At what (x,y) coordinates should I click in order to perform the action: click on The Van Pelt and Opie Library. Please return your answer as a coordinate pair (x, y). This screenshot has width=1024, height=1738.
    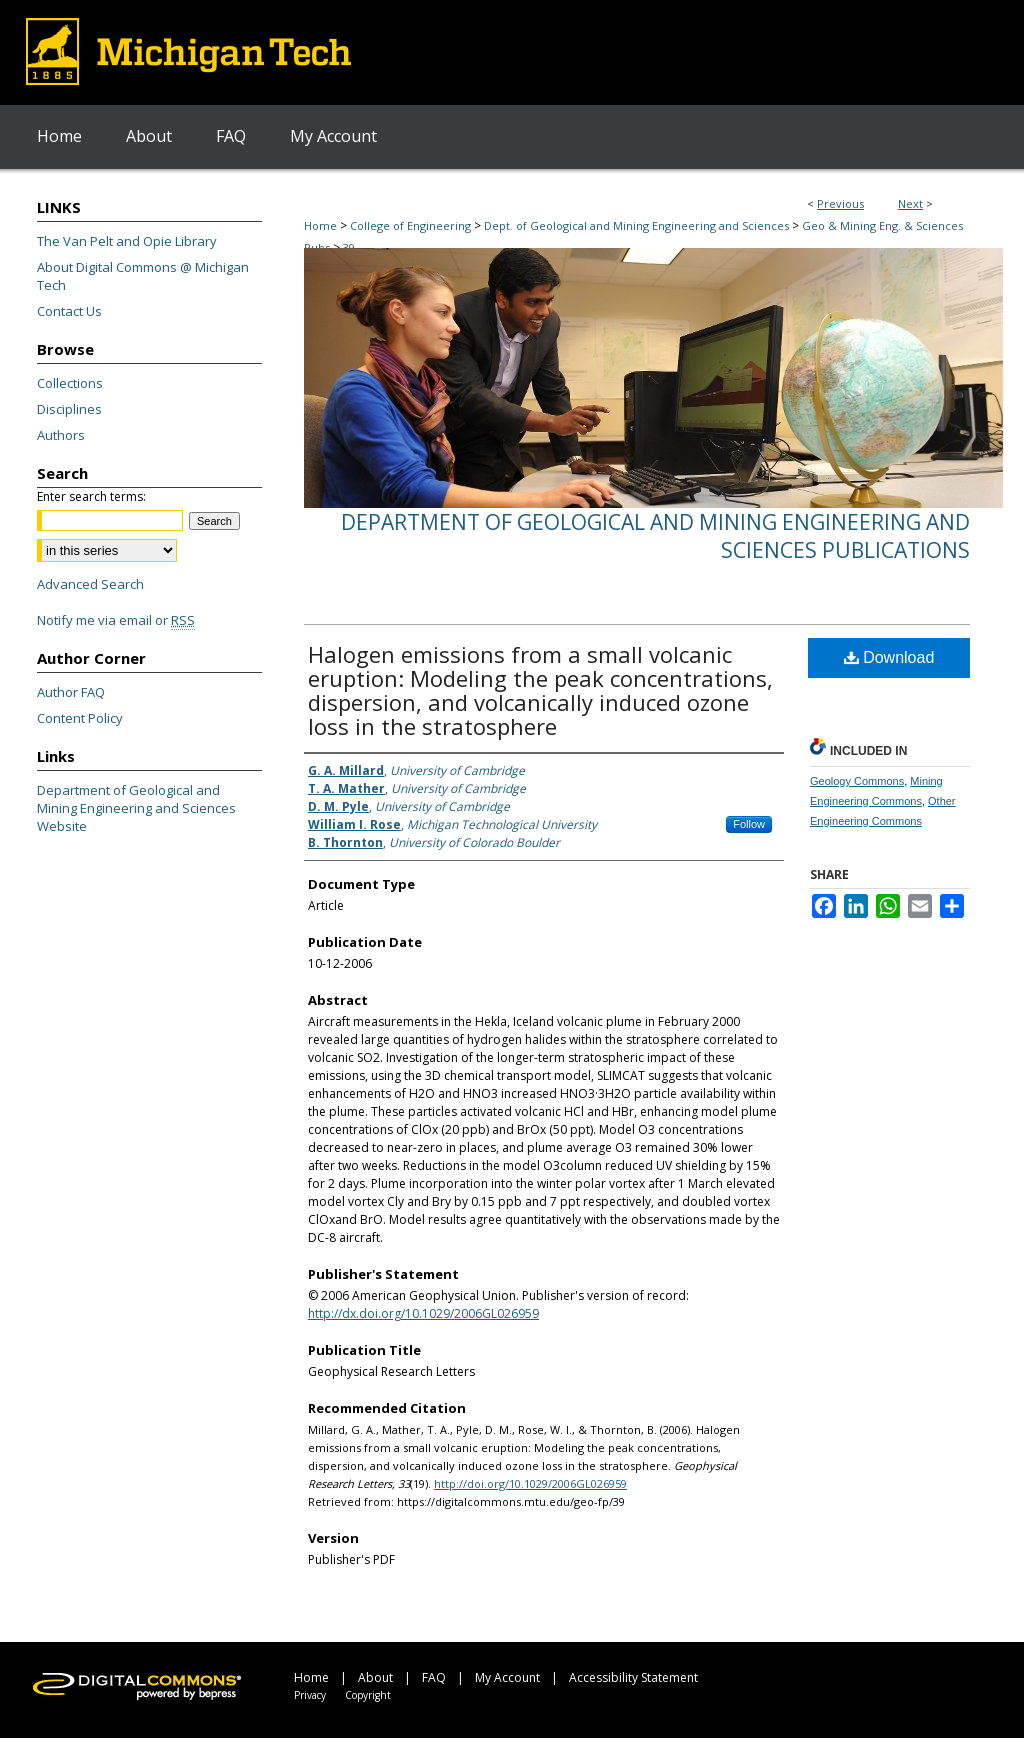
    Looking at the image, I should click on (127, 241).